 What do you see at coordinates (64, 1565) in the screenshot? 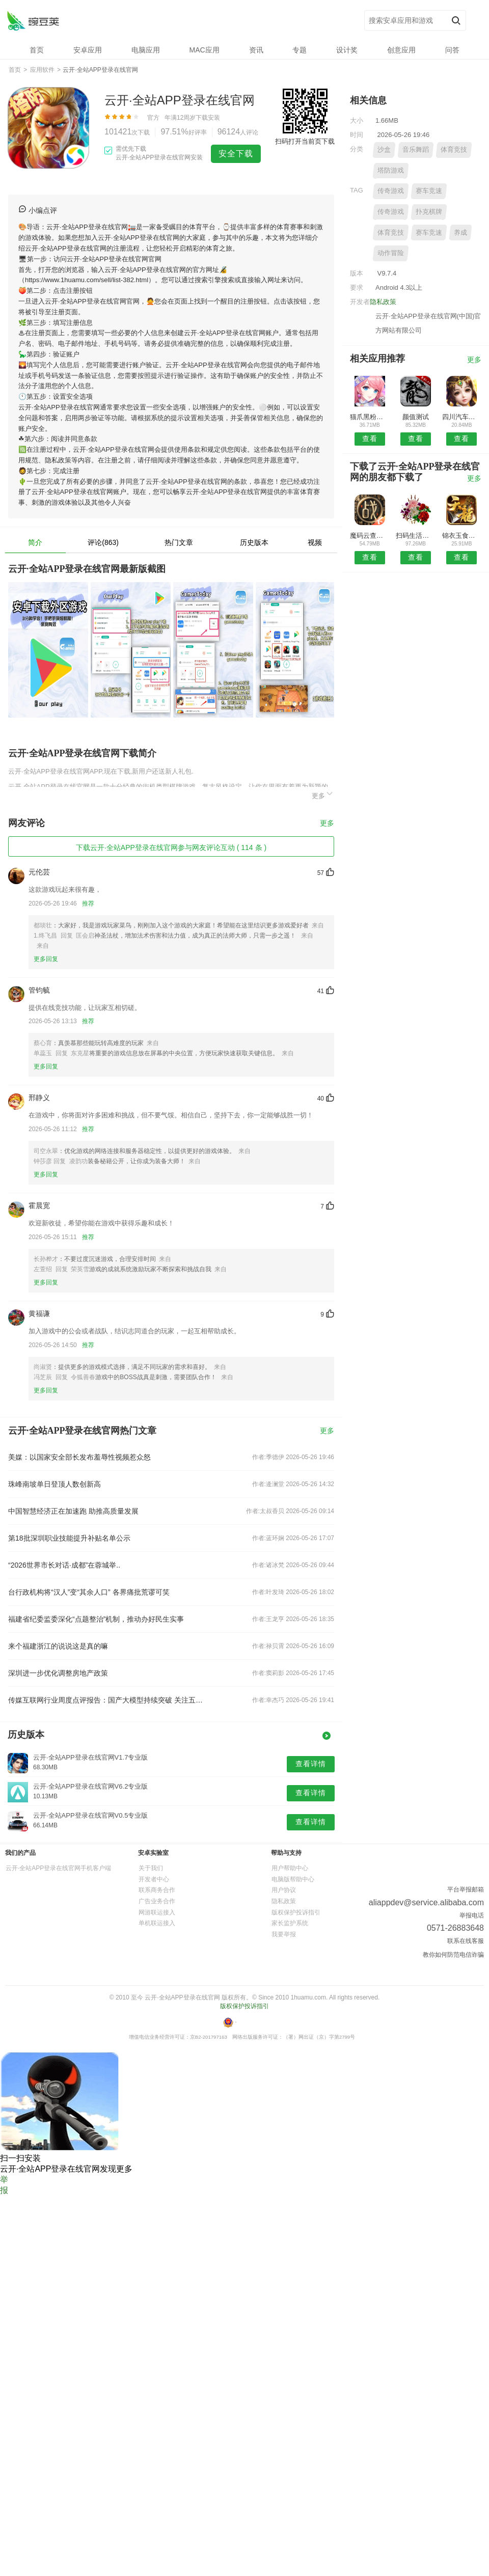
I see `“2026世界市长对话·成都”在蓉城举..` at bounding box center [64, 1565].